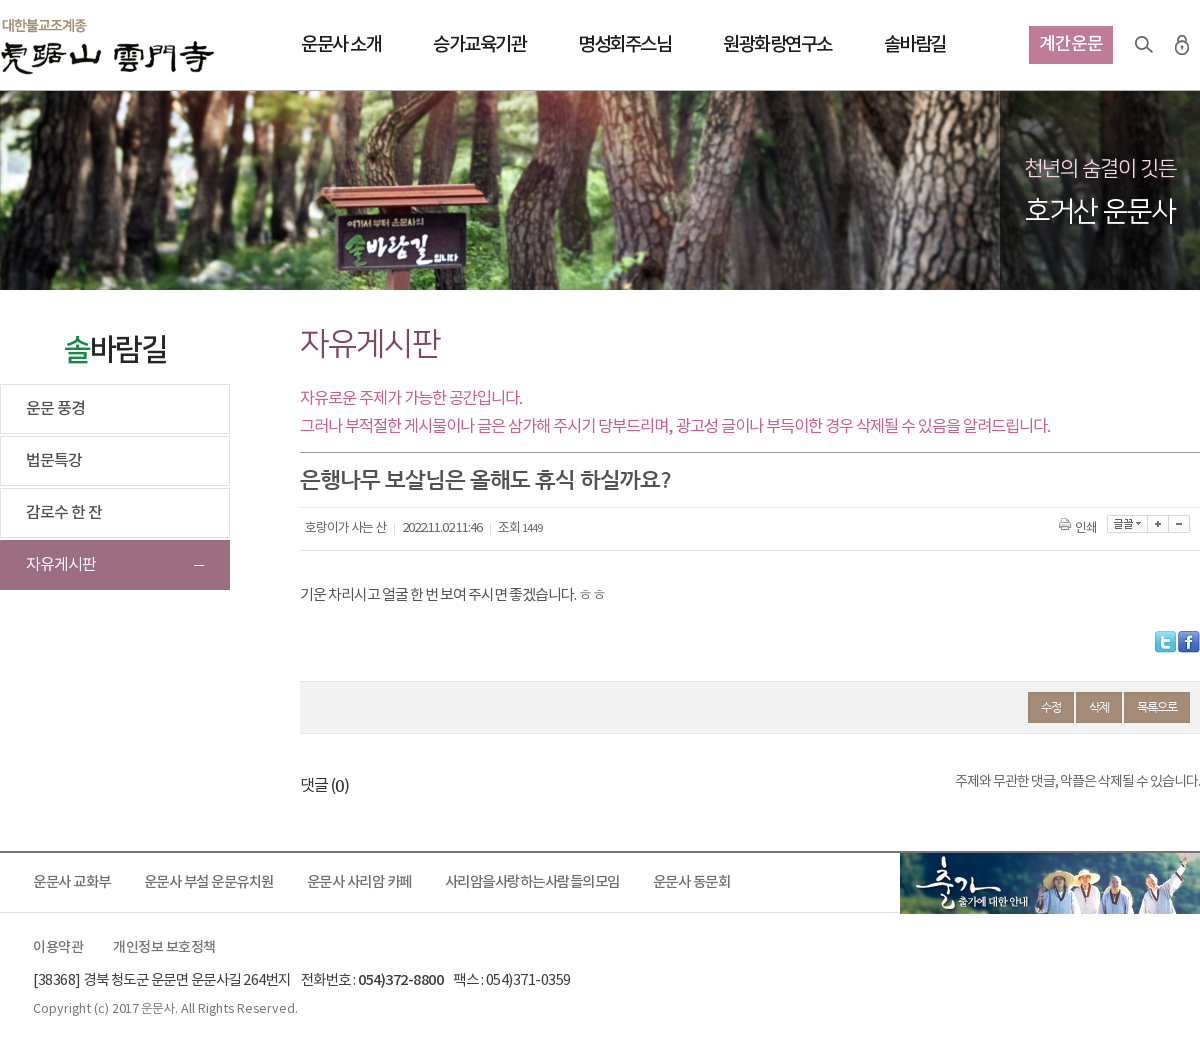 The image size is (1200, 1050). Describe the element at coordinates (1079, 528) in the screenshot. I see `인쇄` at that location.